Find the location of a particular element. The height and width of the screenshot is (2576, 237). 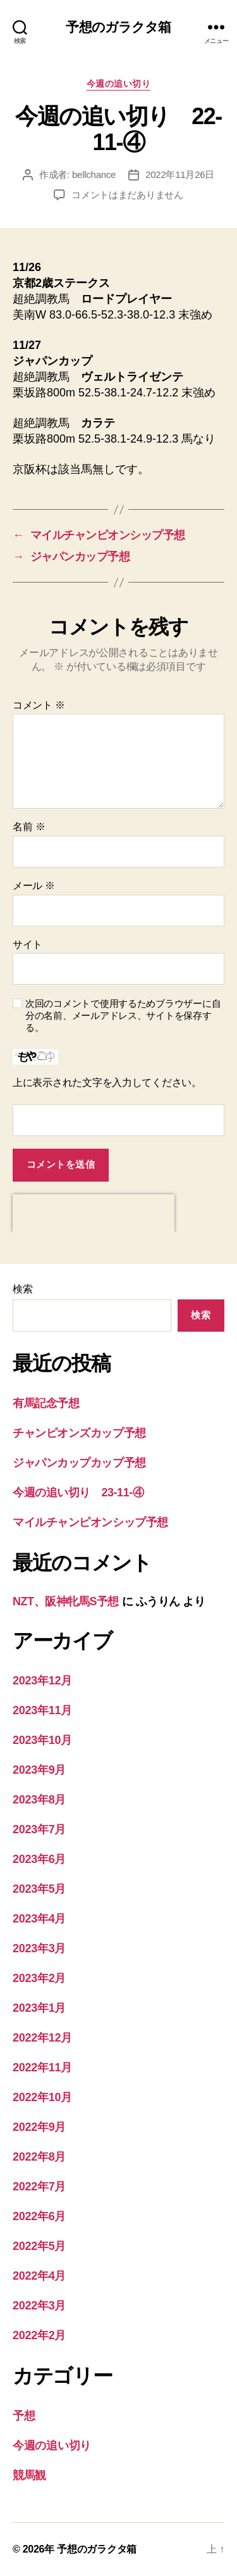

NZT、阪神牝馬S予想 is located at coordinates (66, 1601).